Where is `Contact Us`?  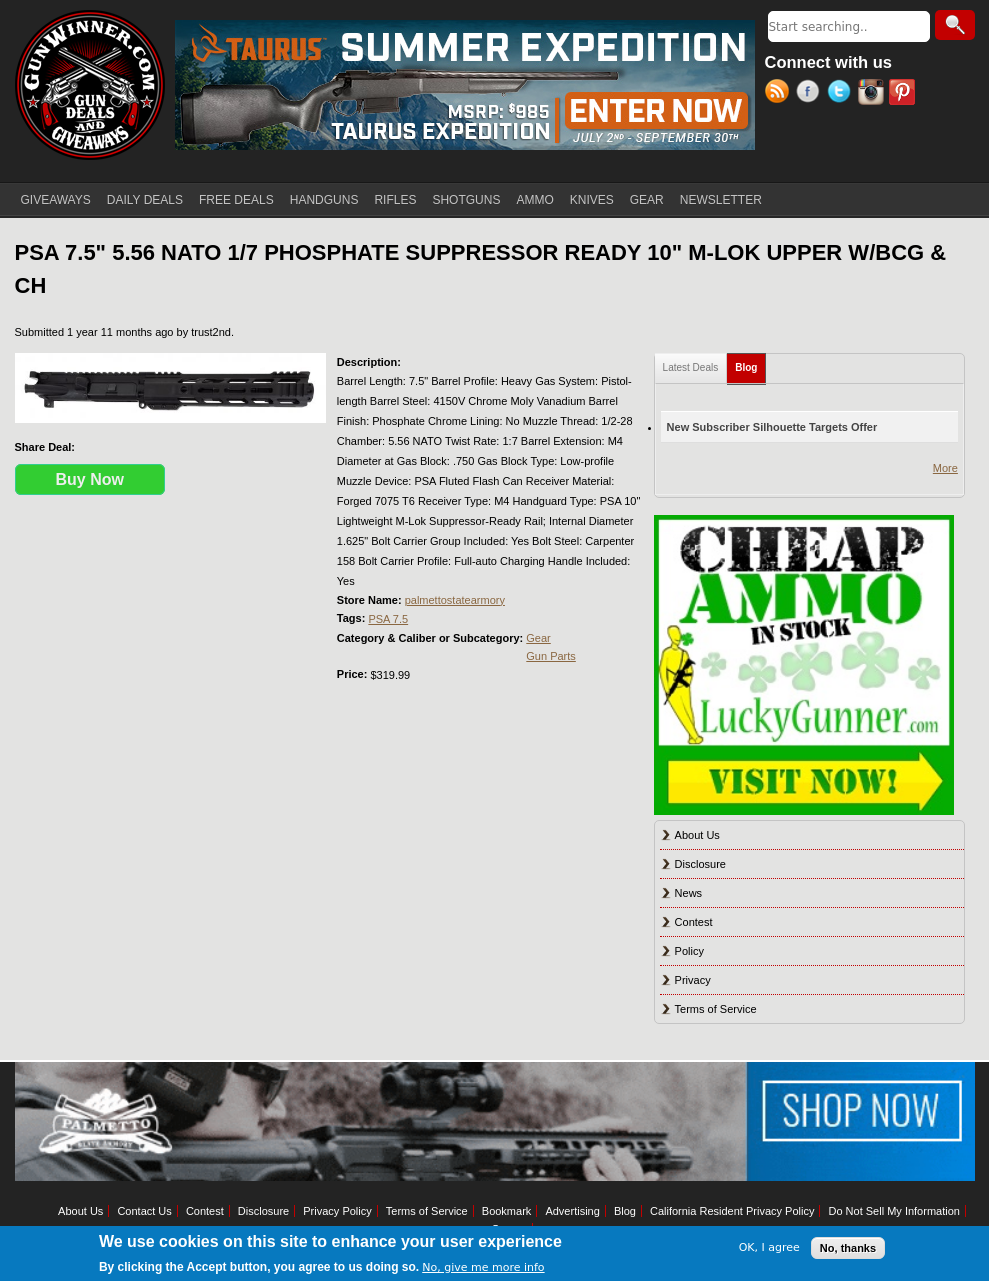 Contact Us is located at coordinates (144, 1211).